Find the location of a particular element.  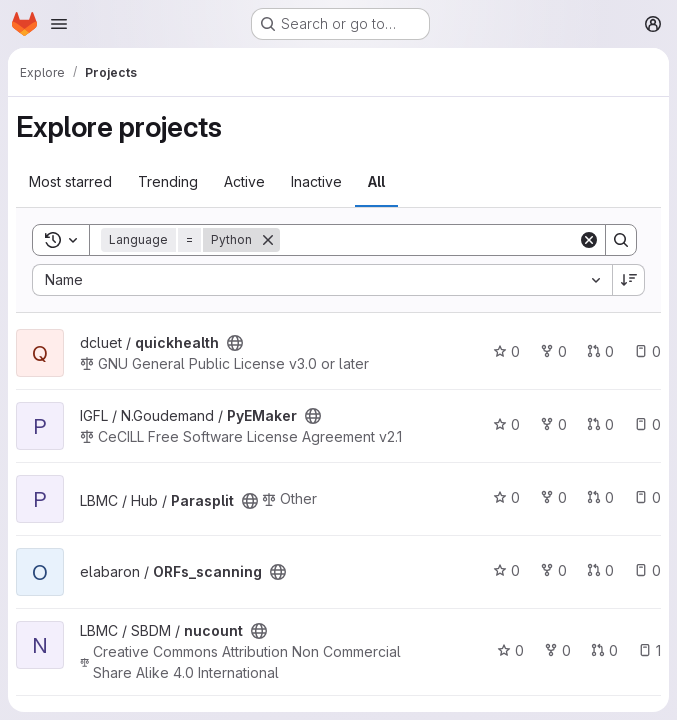

0 [ORFs_scanning has 0 open merge requests] is located at coordinates (600, 570).